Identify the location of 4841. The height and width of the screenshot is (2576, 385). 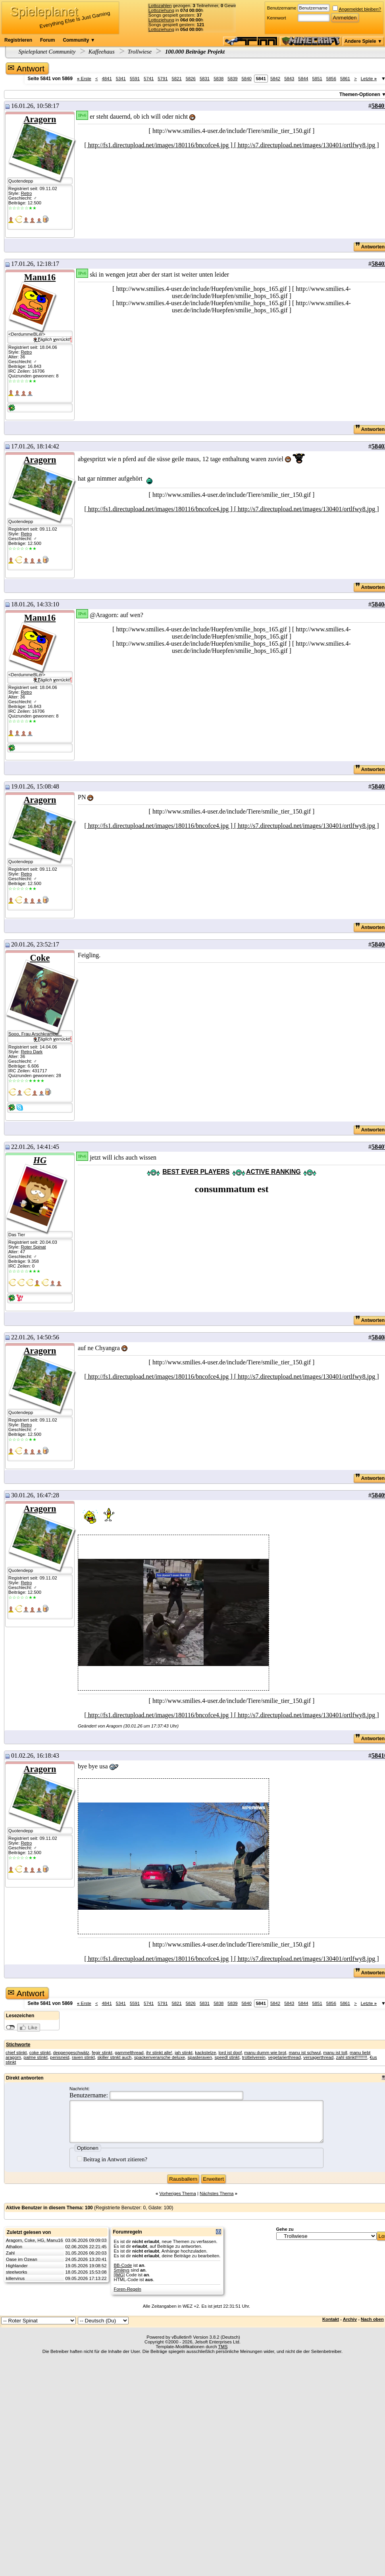
(107, 78).